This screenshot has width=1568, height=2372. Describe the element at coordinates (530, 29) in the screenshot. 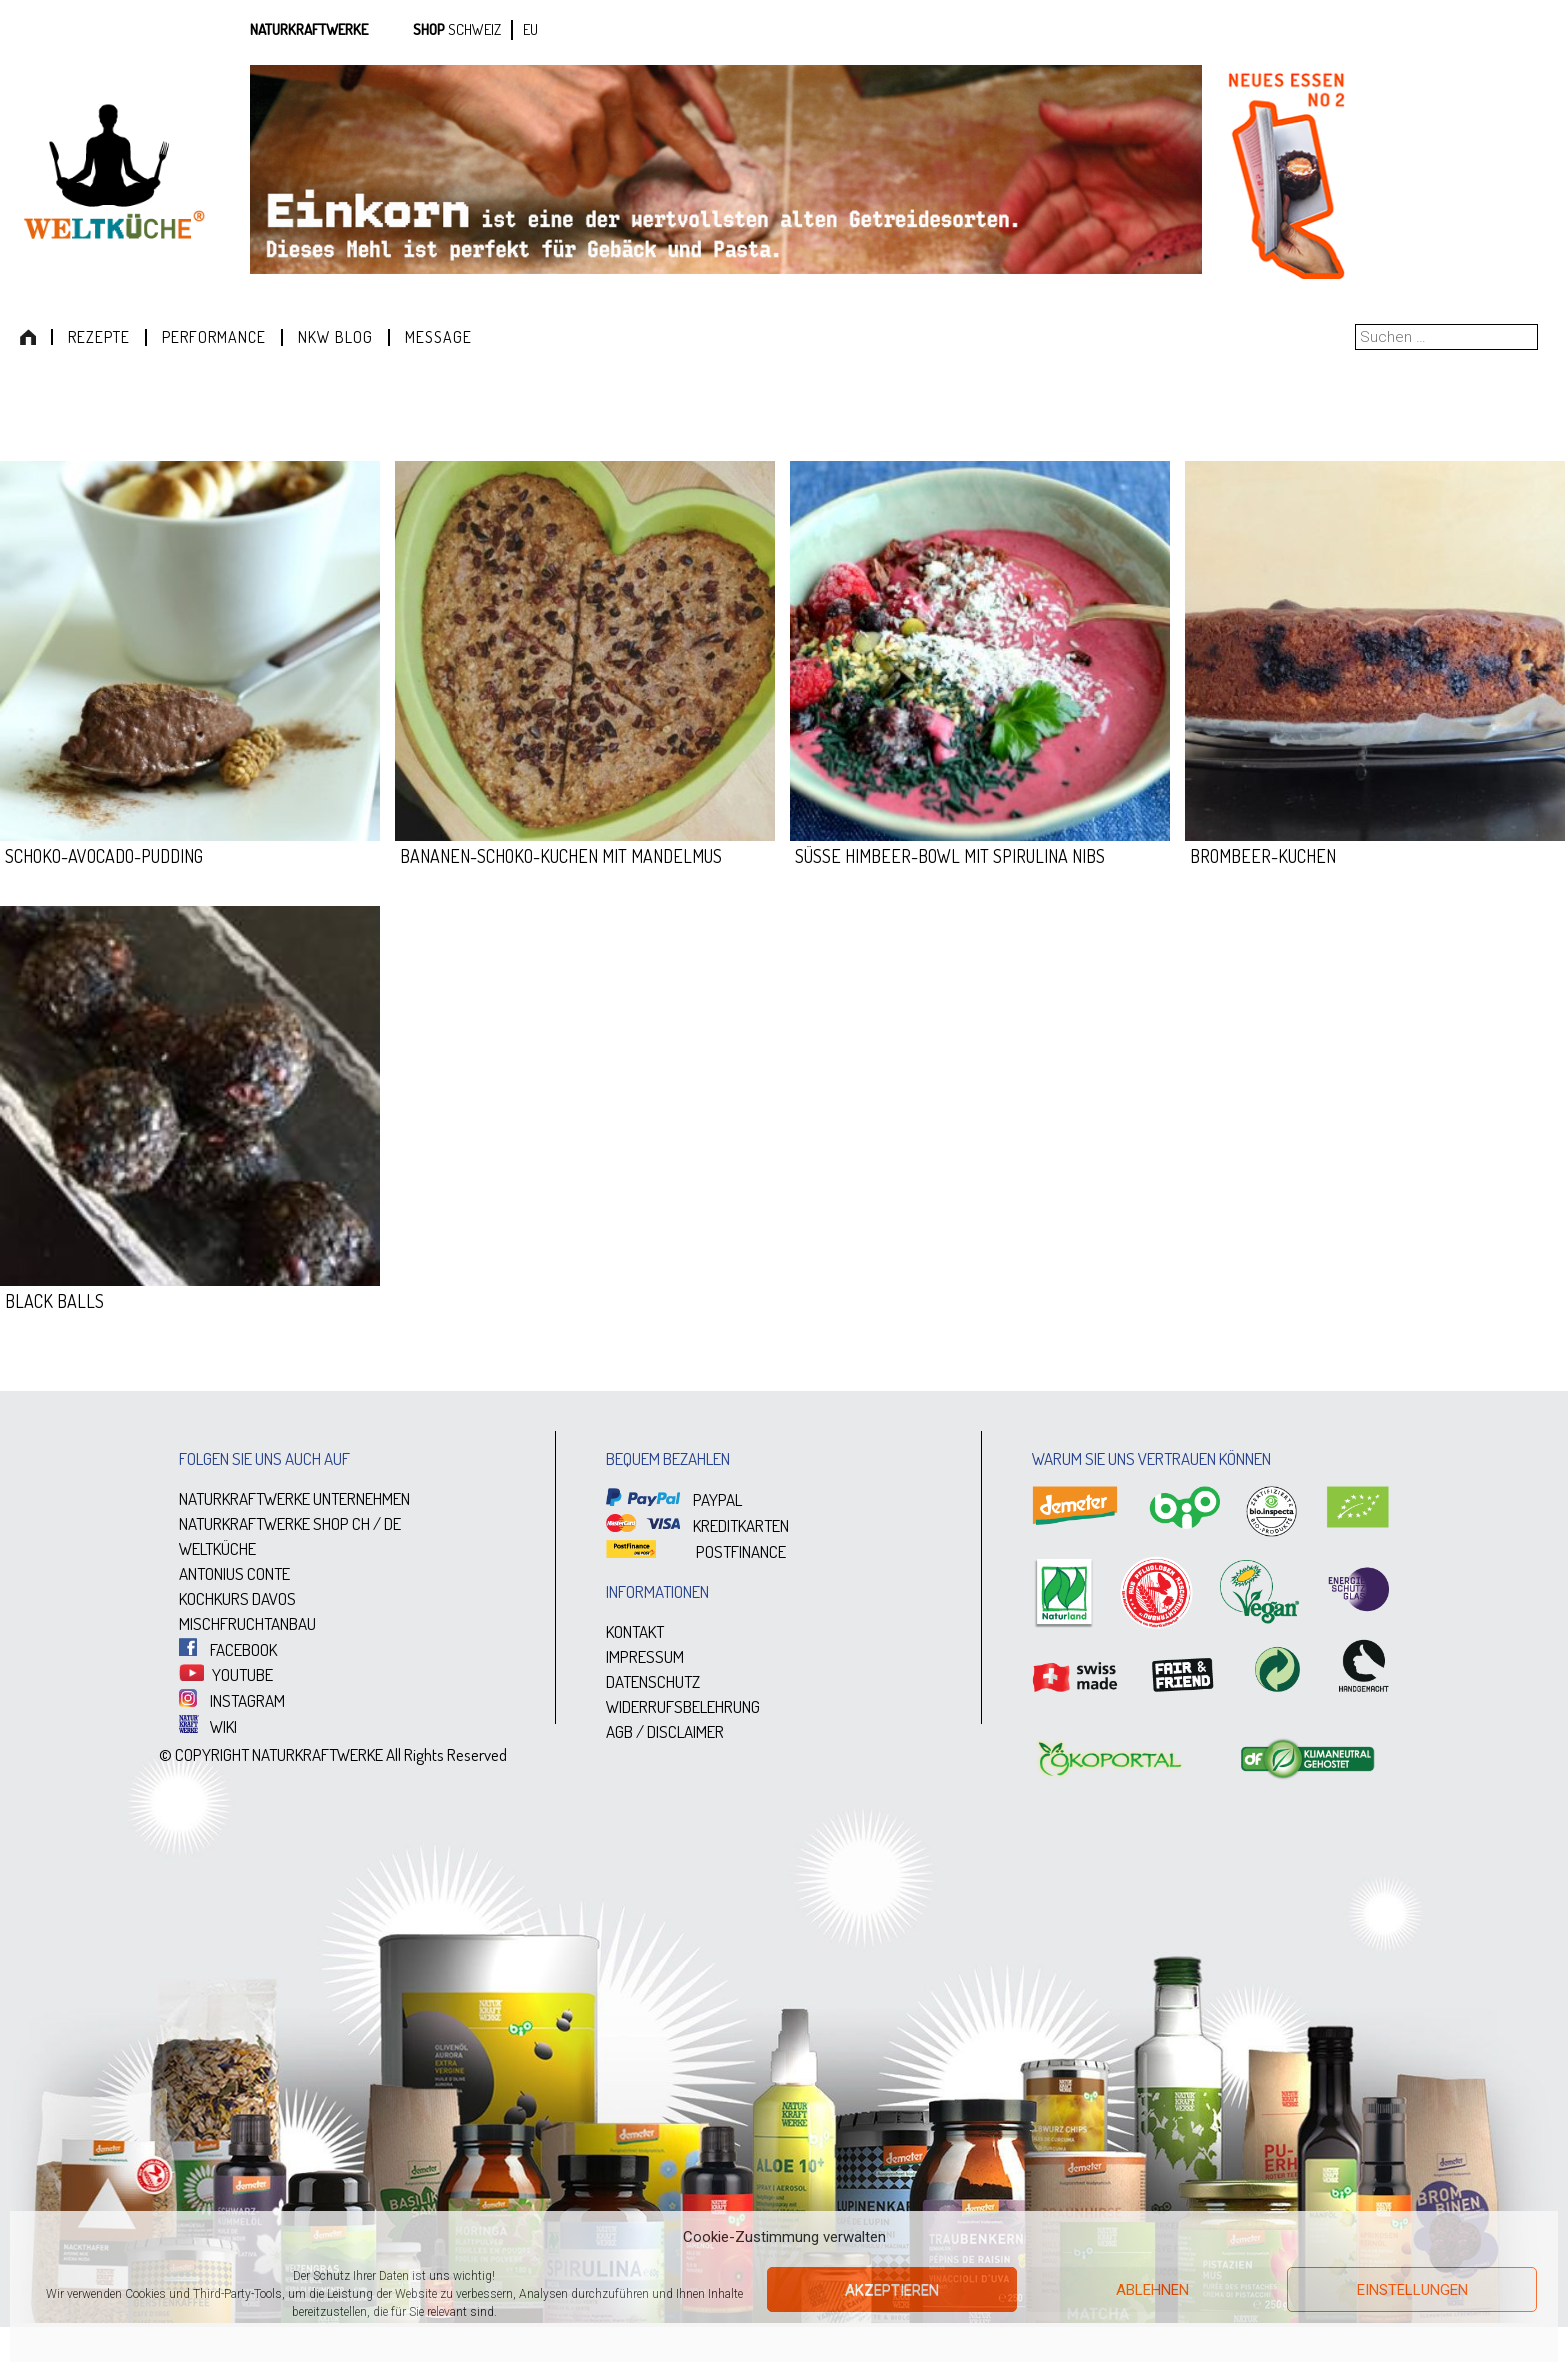

I see `EU` at that location.